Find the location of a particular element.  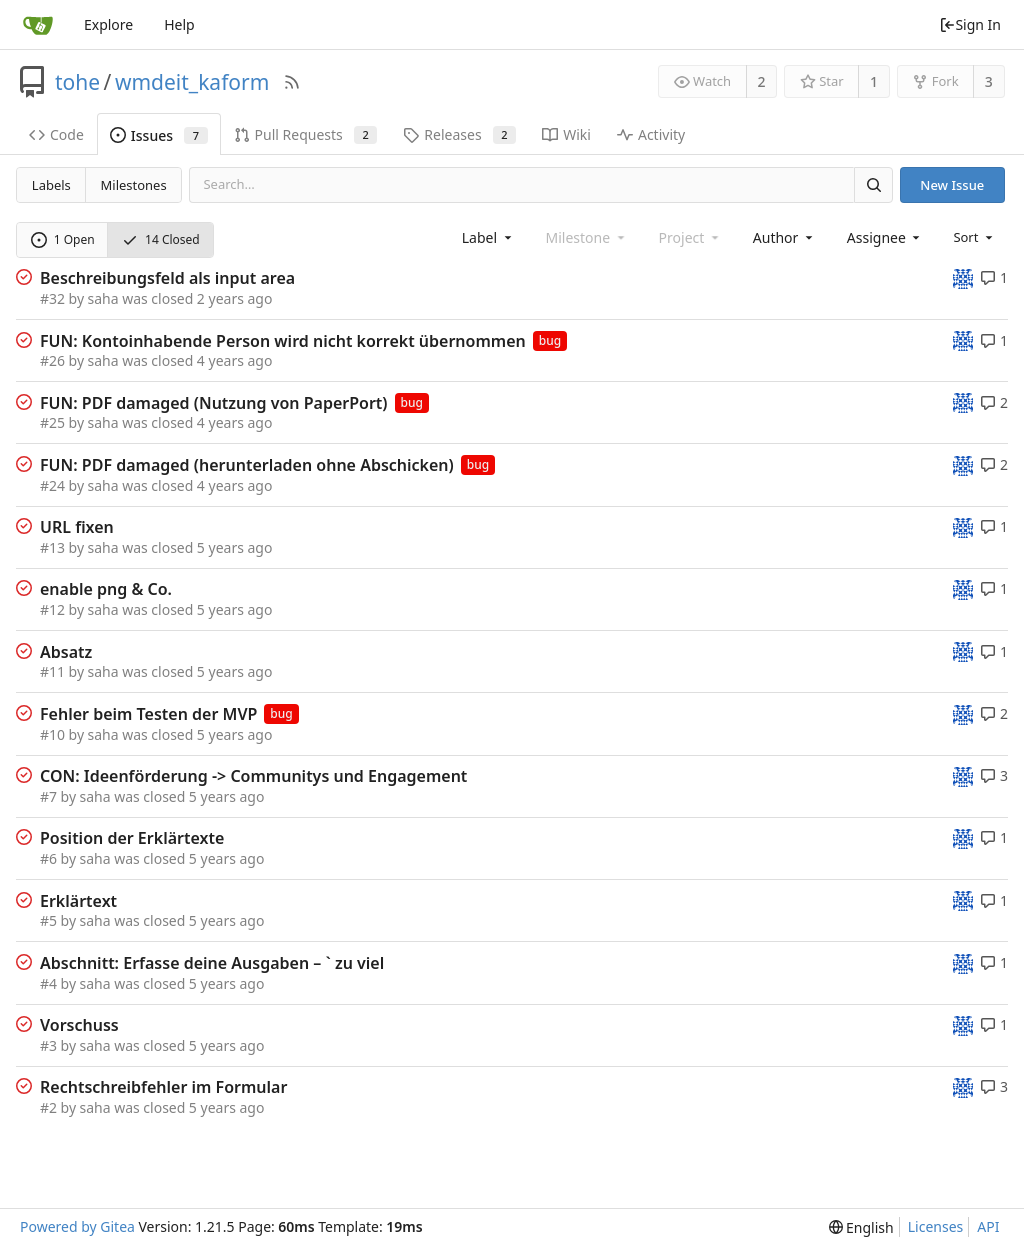

#7 is located at coordinates (48, 796).